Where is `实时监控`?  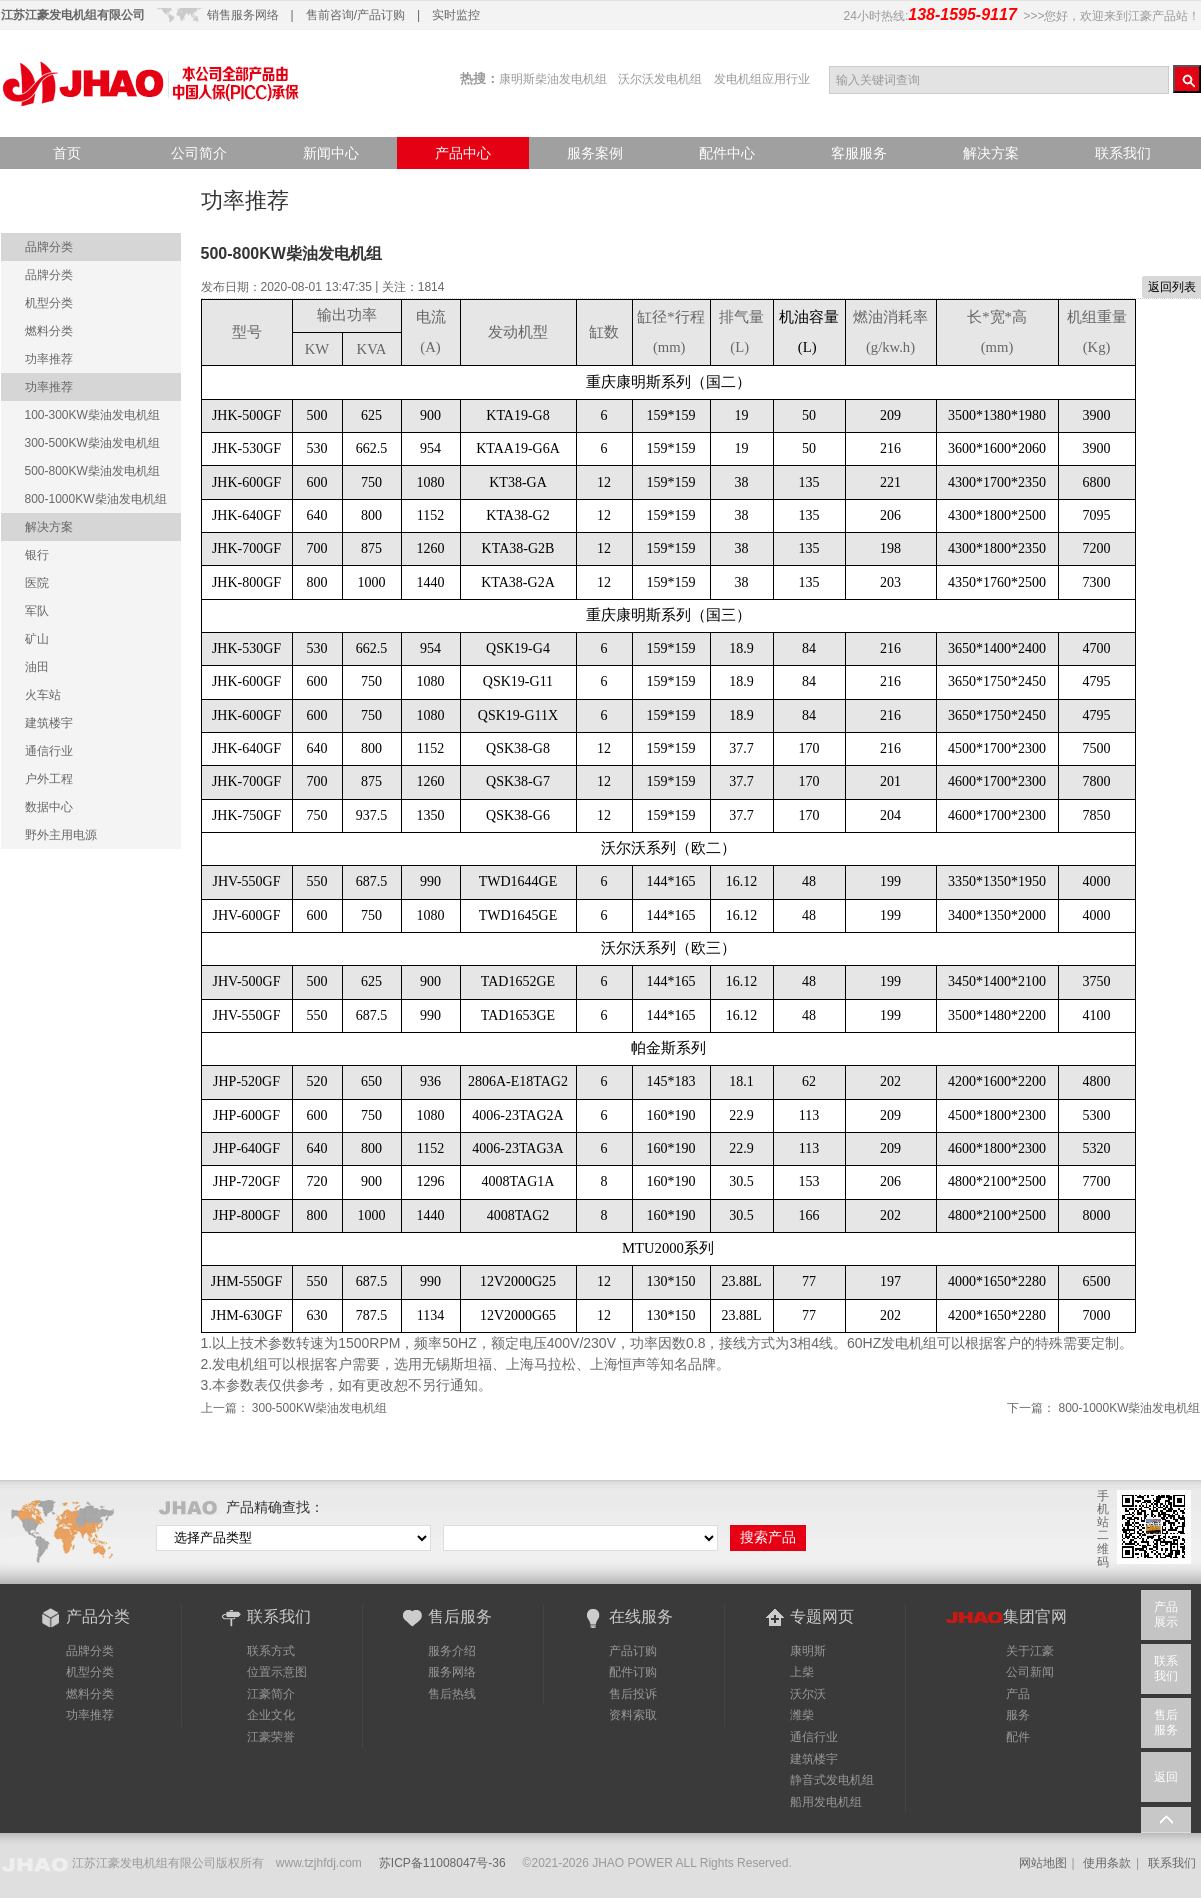 实时监控 is located at coordinates (456, 15).